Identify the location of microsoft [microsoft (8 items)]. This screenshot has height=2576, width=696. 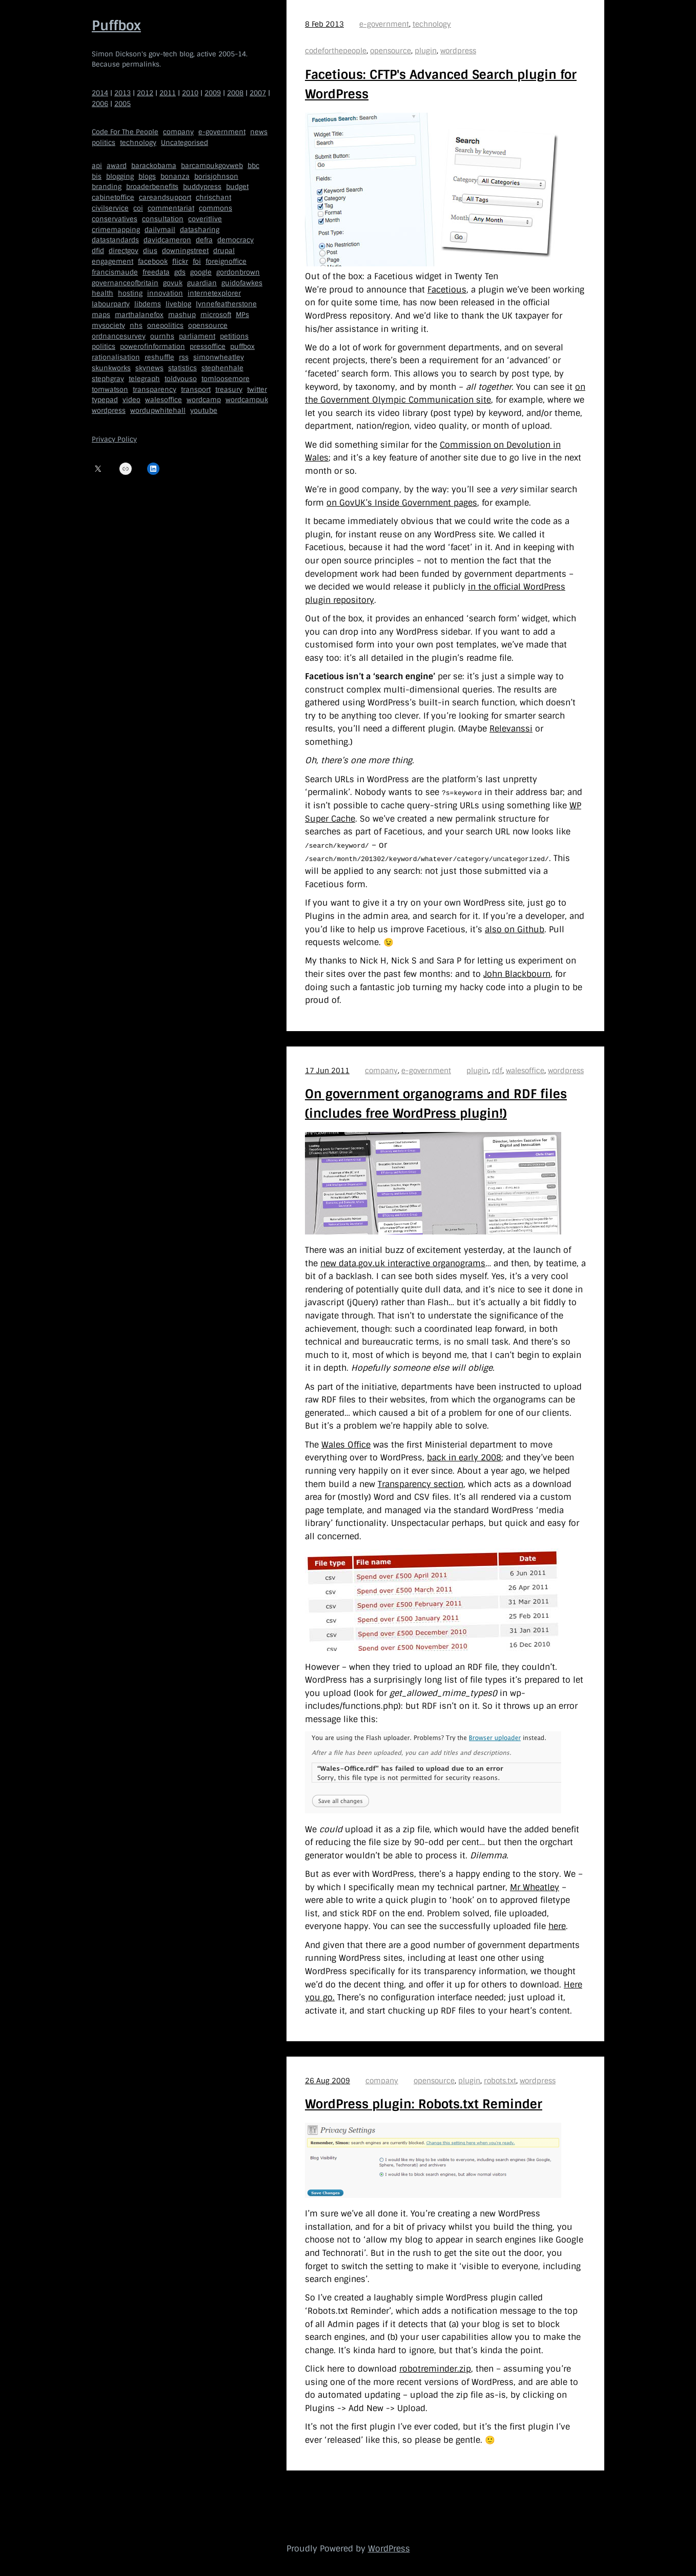
(215, 314).